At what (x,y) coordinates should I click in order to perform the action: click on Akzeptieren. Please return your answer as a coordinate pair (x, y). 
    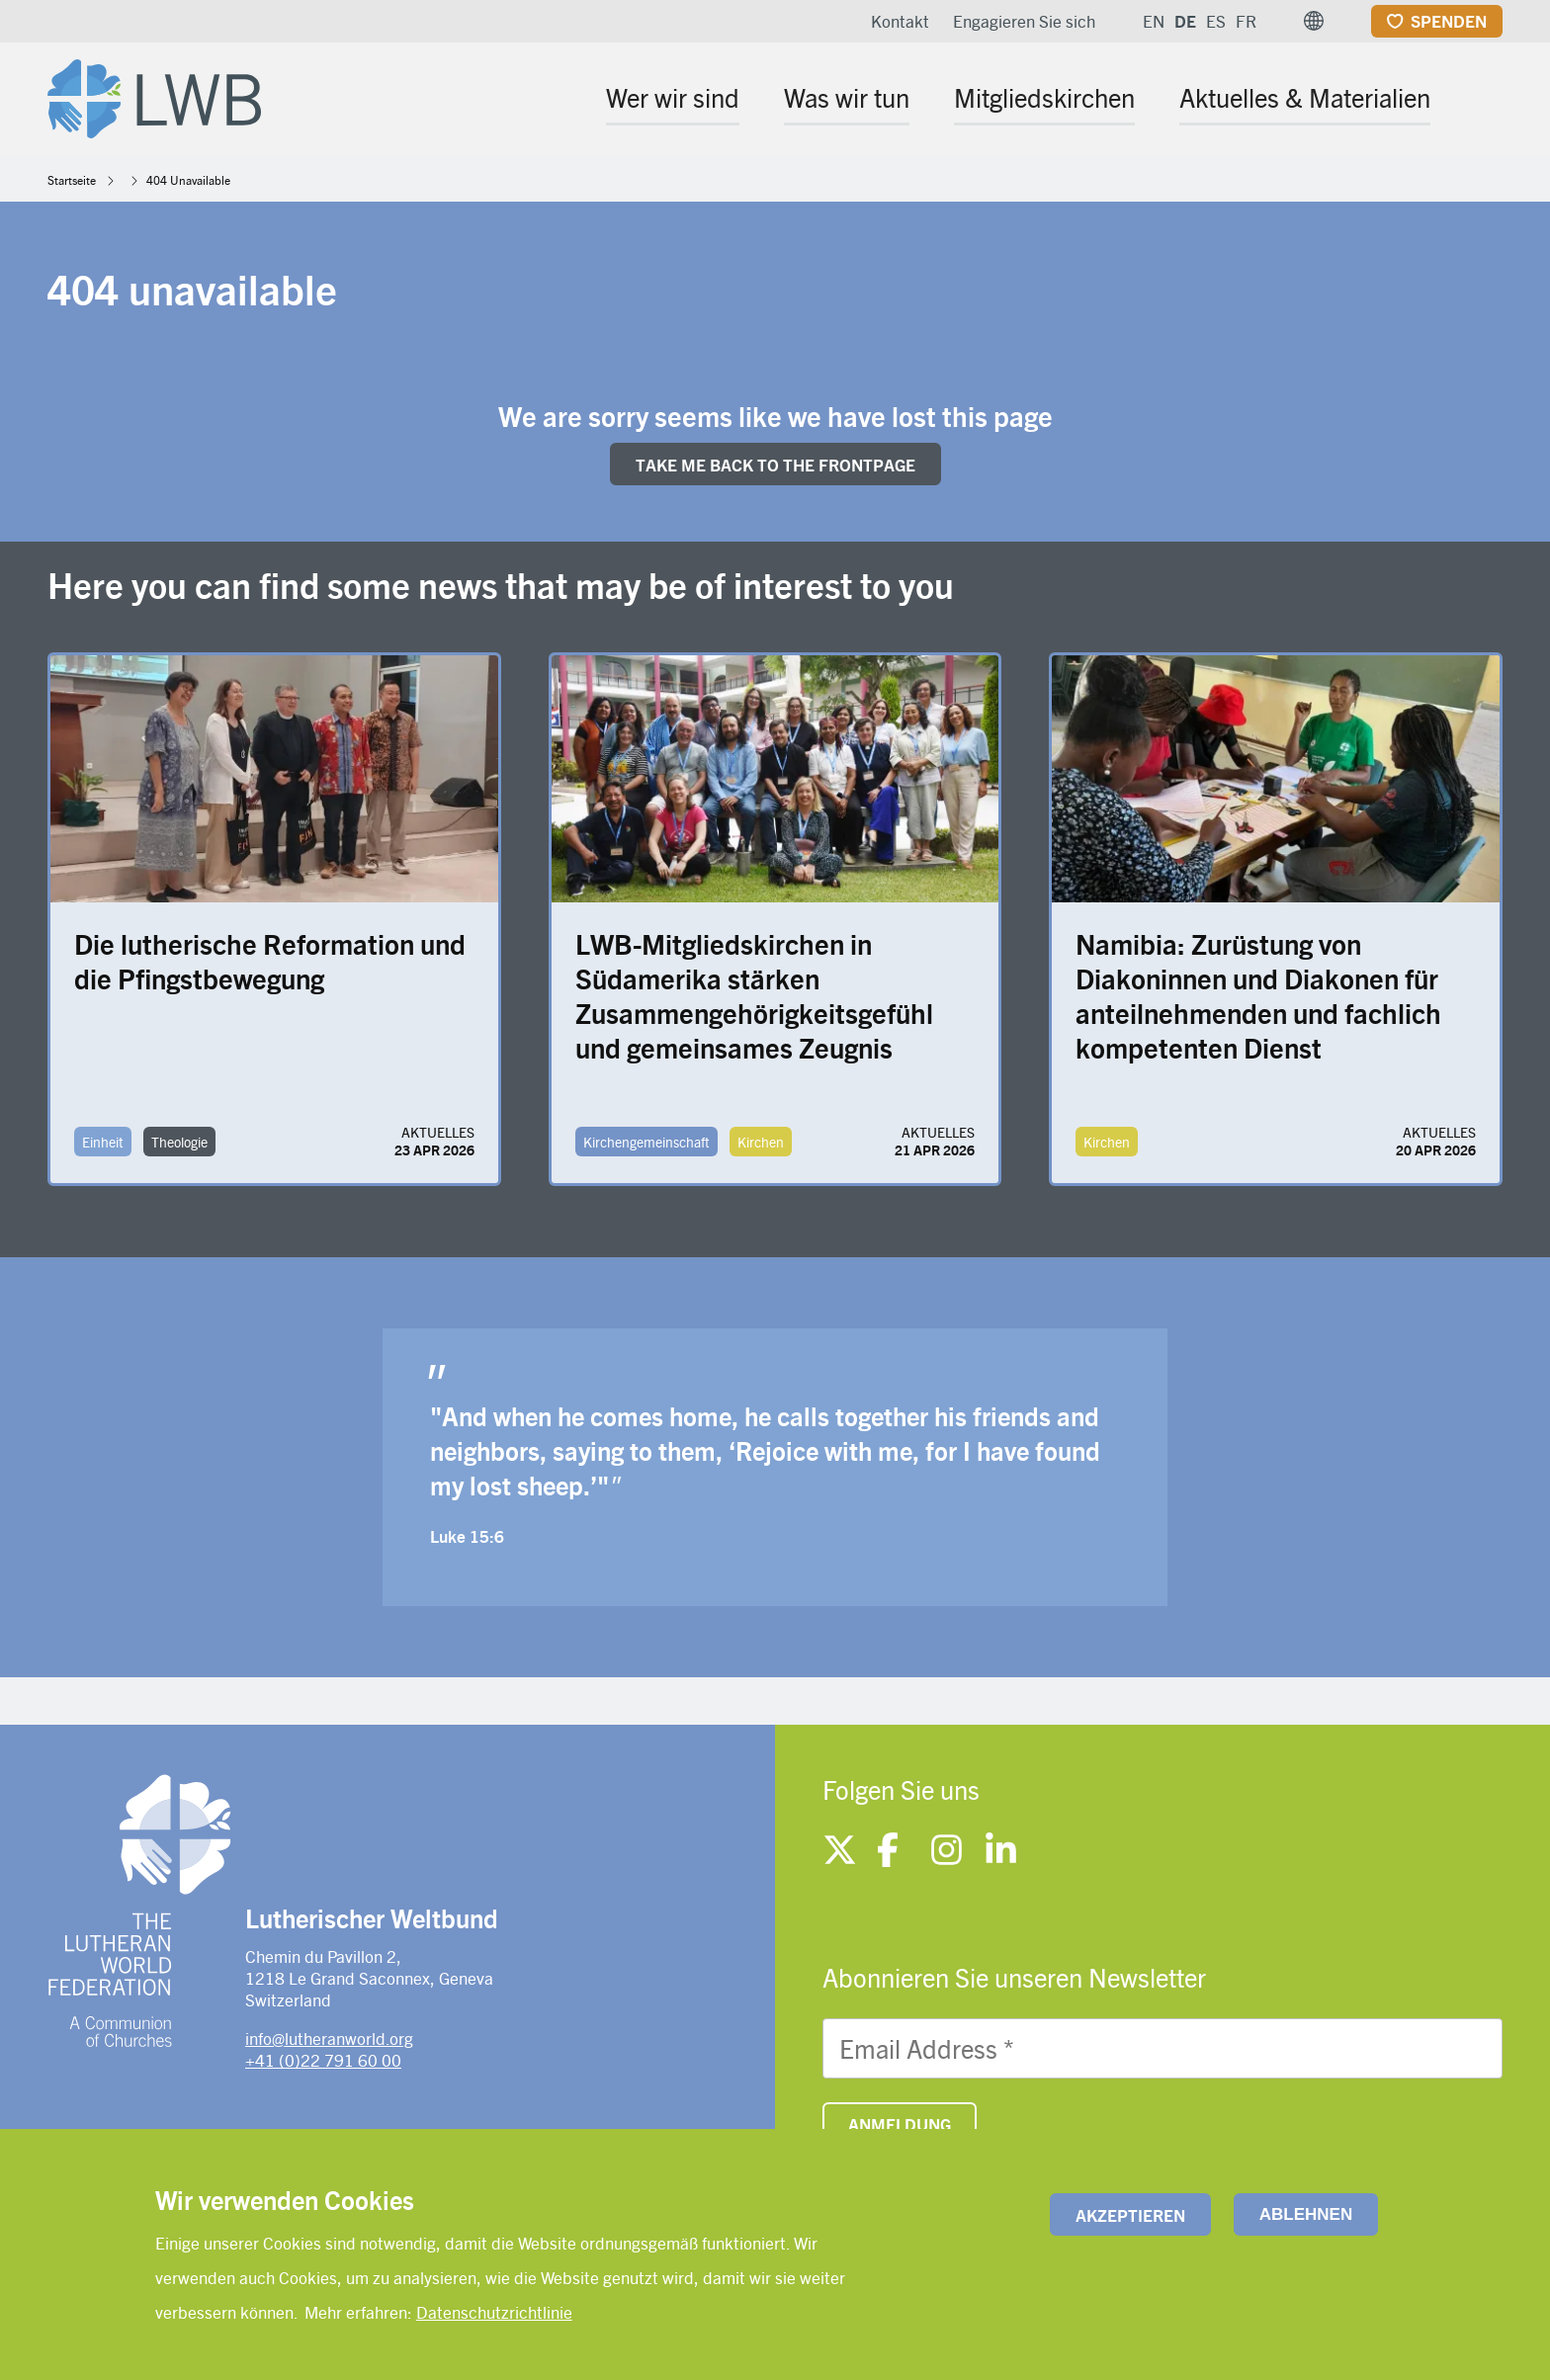
    Looking at the image, I should click on (1130, 2215).